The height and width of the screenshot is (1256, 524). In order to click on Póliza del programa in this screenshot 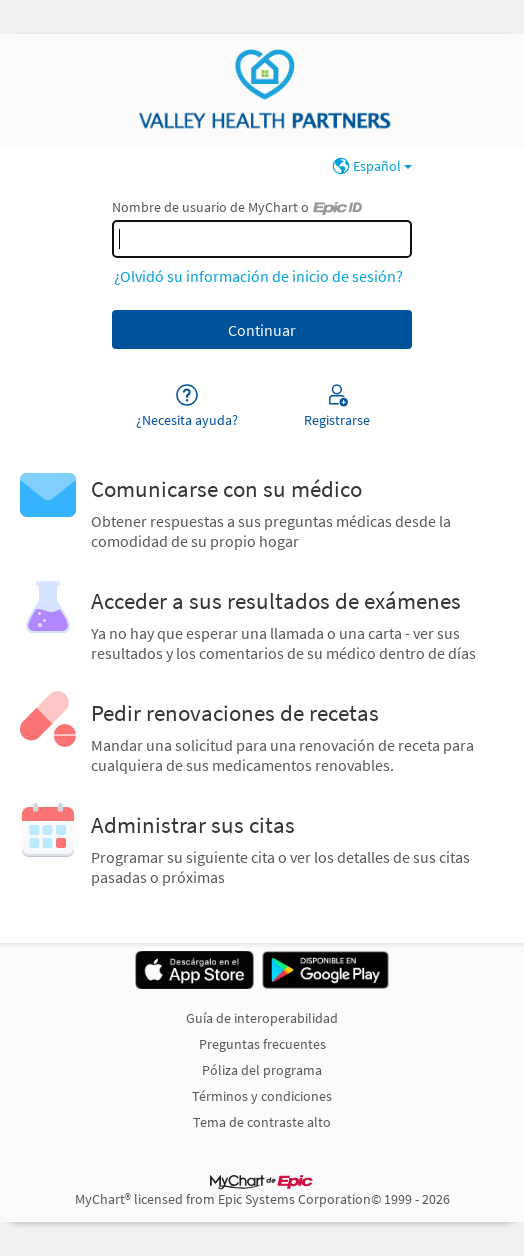, I will do `click(262, 1070)`.